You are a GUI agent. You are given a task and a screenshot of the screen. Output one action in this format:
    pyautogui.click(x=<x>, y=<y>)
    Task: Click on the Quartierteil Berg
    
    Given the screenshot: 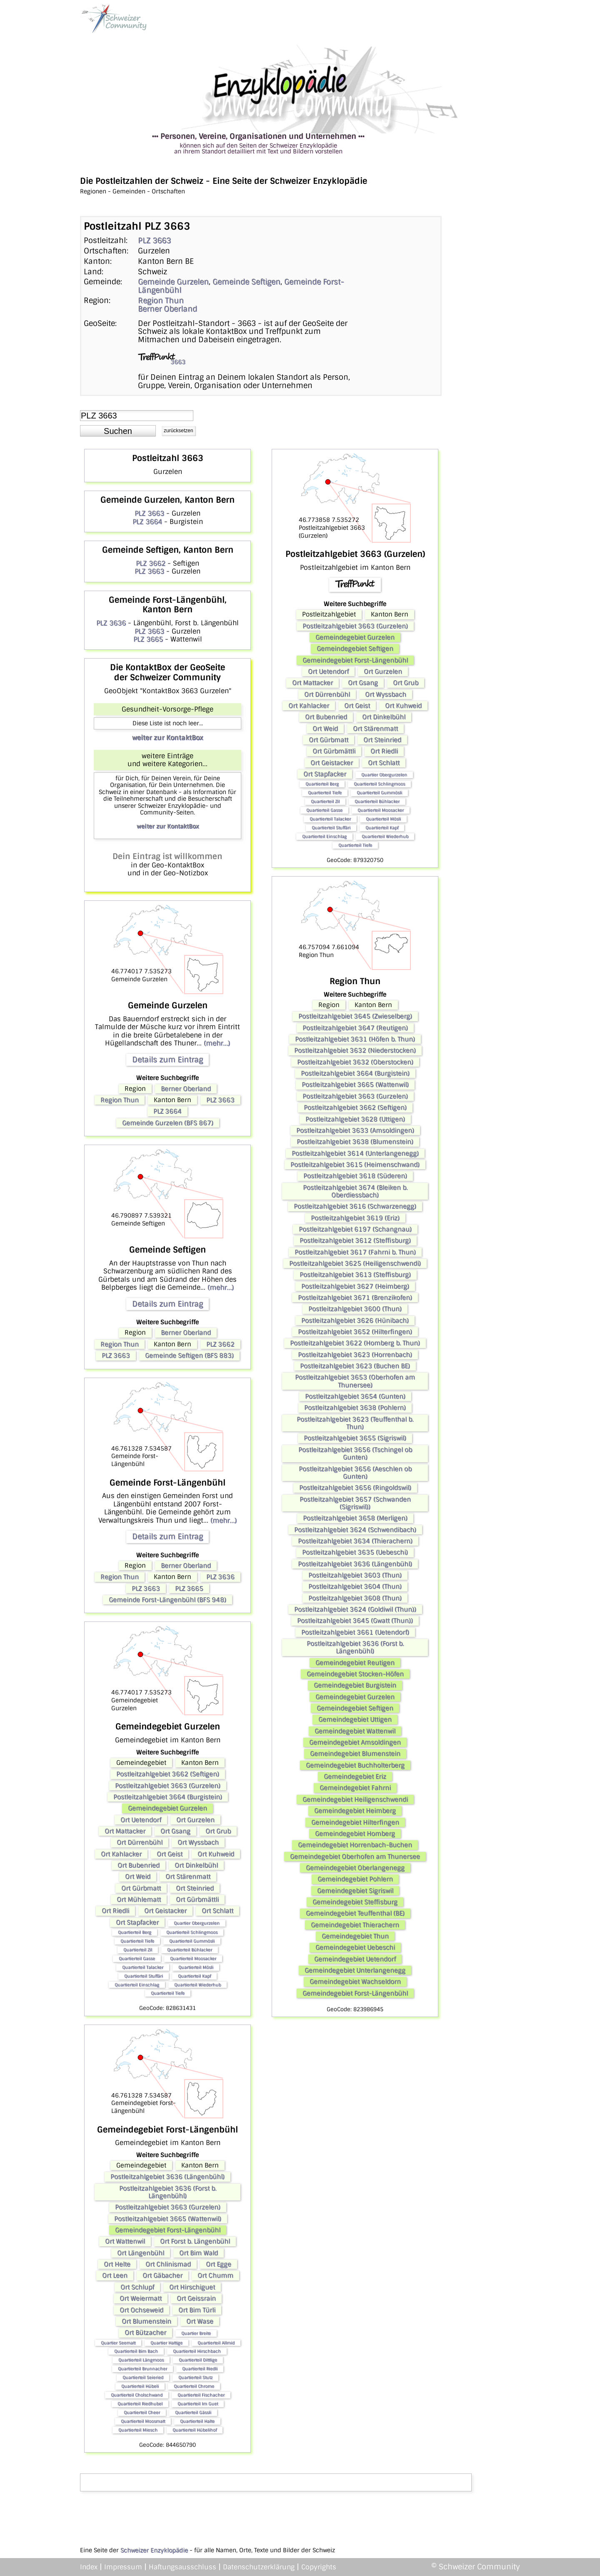 What is the action you would take?
    pyautogui.click(x=134, y=1932)
    